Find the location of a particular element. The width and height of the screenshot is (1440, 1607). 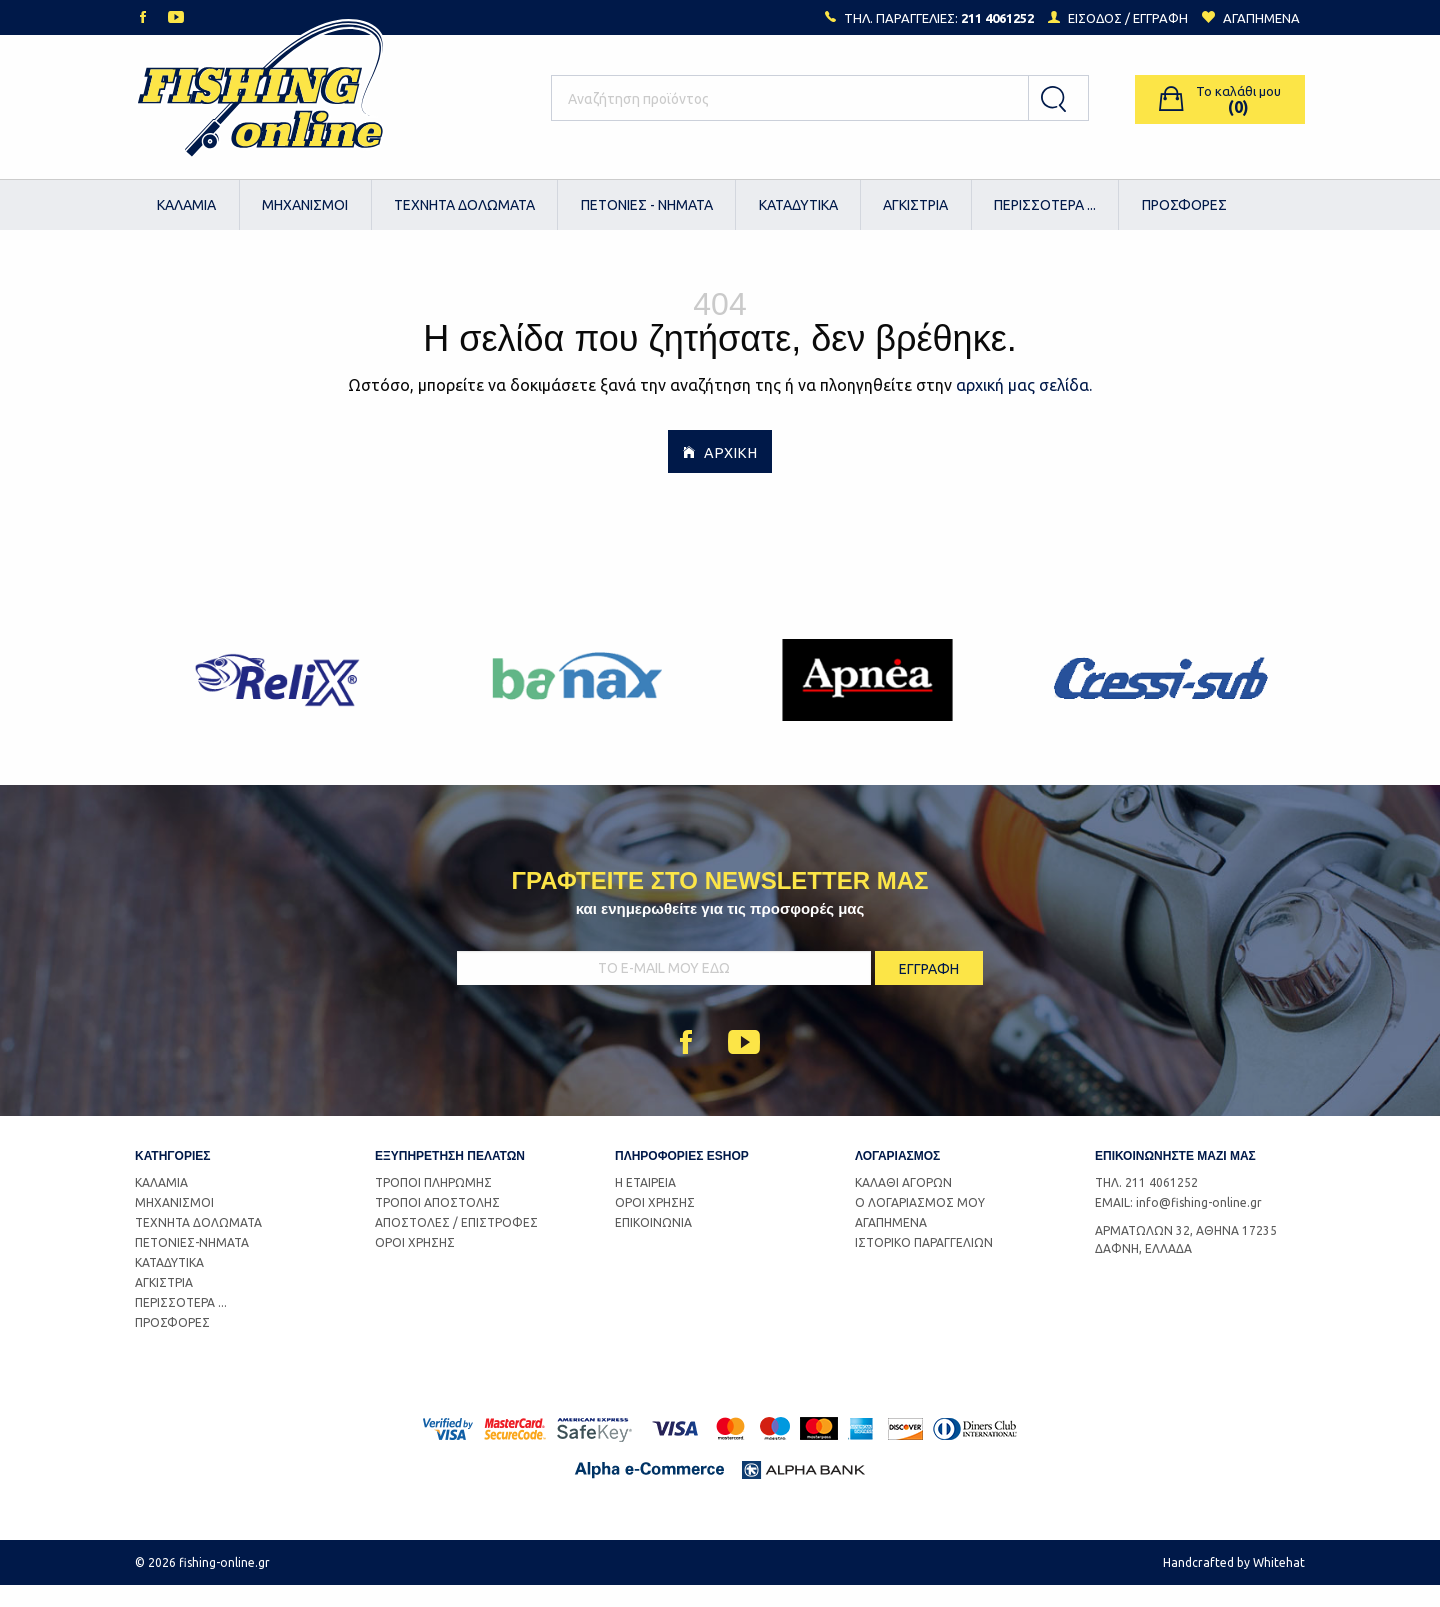

ΠΕΤΟΝΙΕΣ-ΝΗΜΑΤΑ is located at coordinates (192, 1264).